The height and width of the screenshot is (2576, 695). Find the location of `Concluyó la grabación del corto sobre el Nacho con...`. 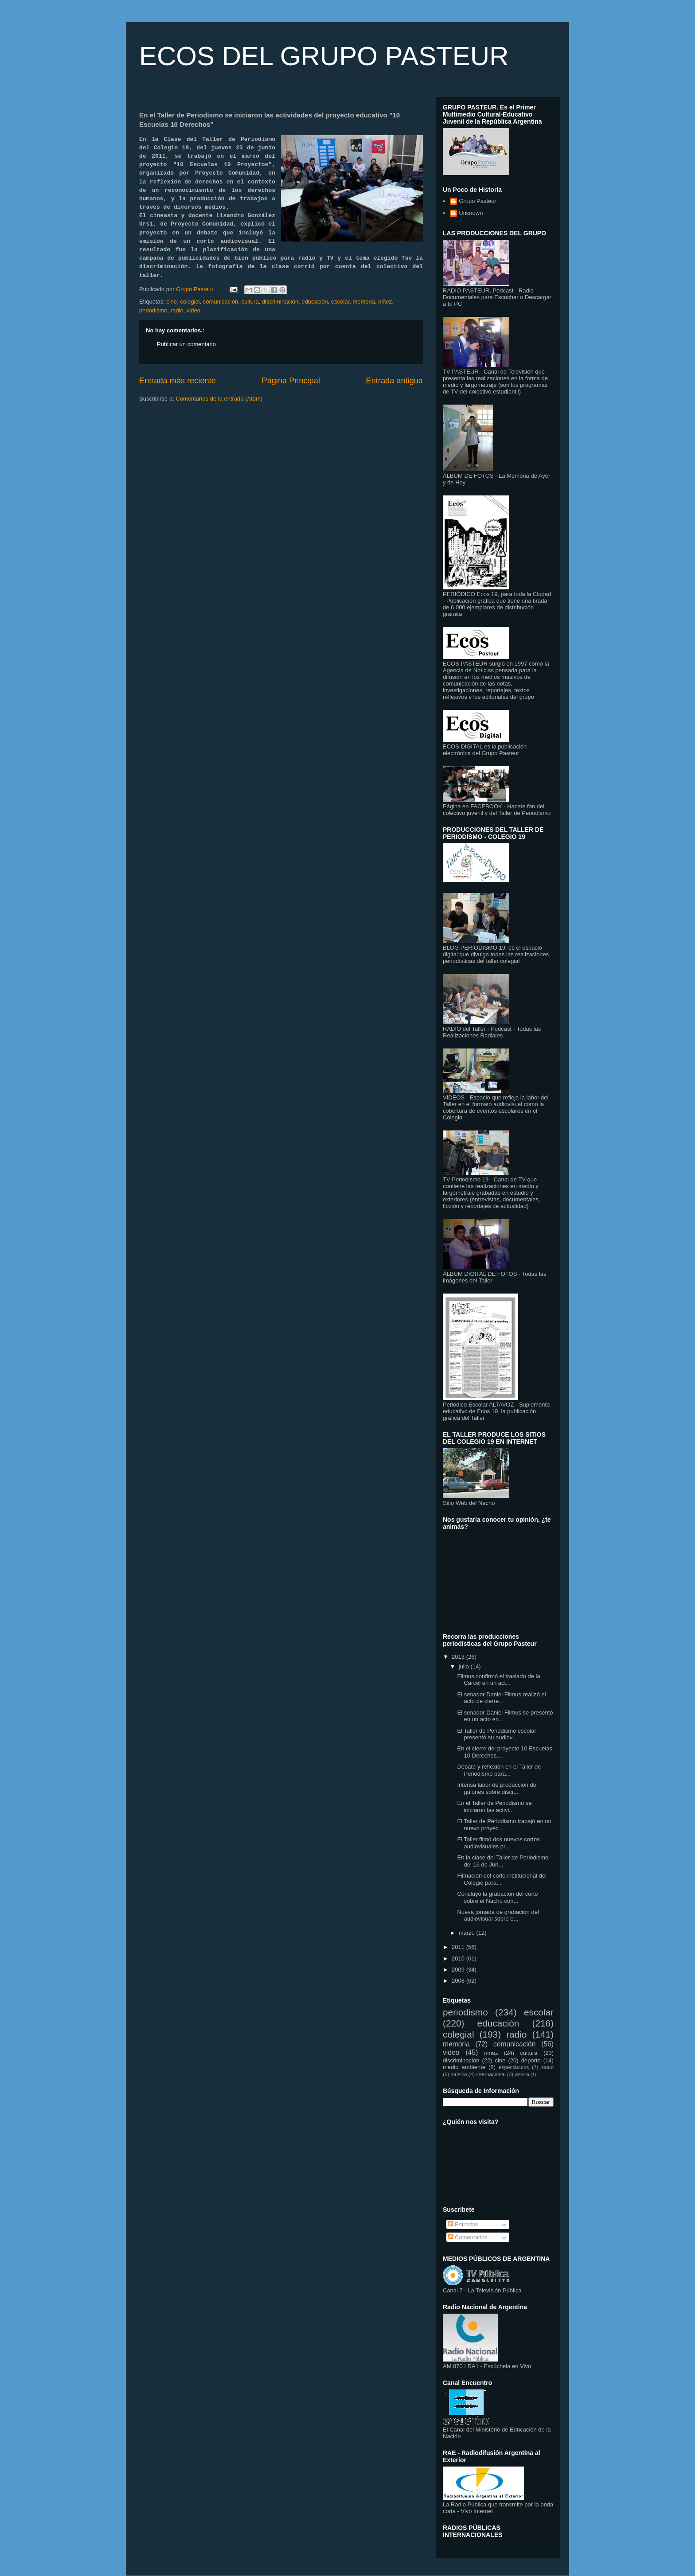

Concluyó la grabación del corto sobre el Nacho con... is located at coordinates (497, 1897).